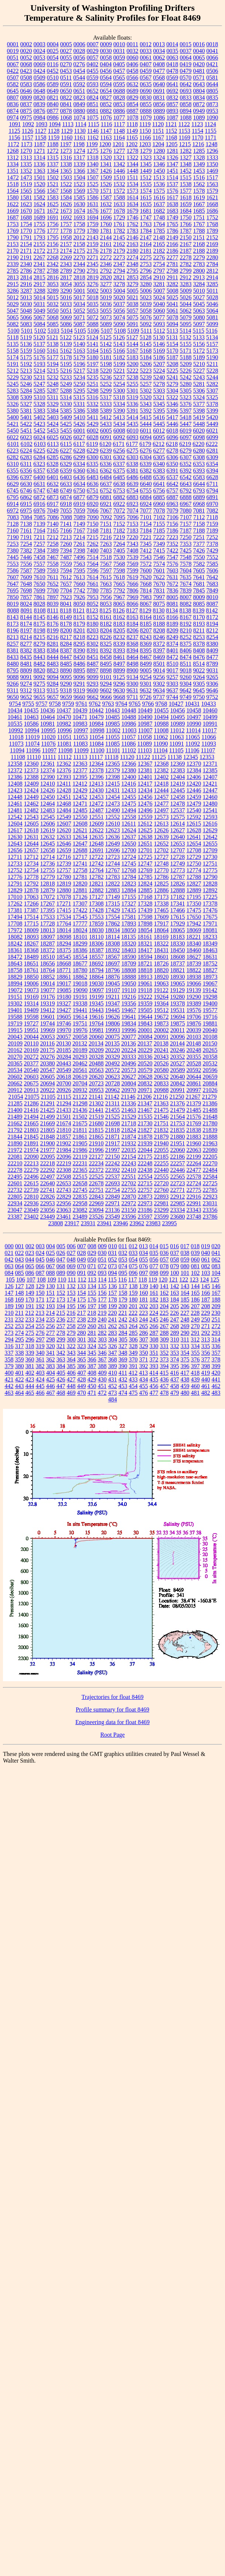 The width and height of the screenshot is (225, 2576). What do you see at coordinates (26, 71) in the screenshot?
I see `0423` at bounding box center [26, 71].